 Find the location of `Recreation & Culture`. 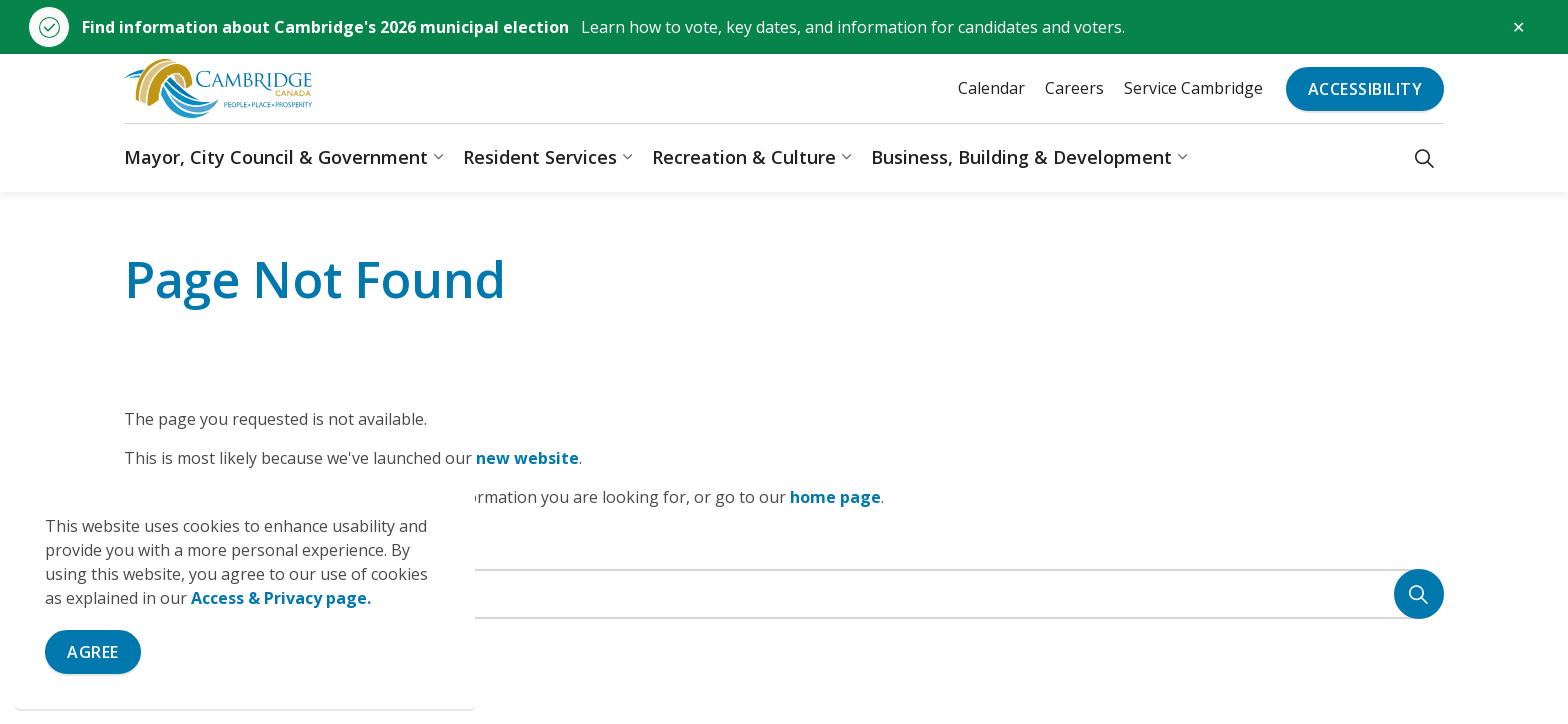

Recreation & Culture is located at coordinates (744, 157).